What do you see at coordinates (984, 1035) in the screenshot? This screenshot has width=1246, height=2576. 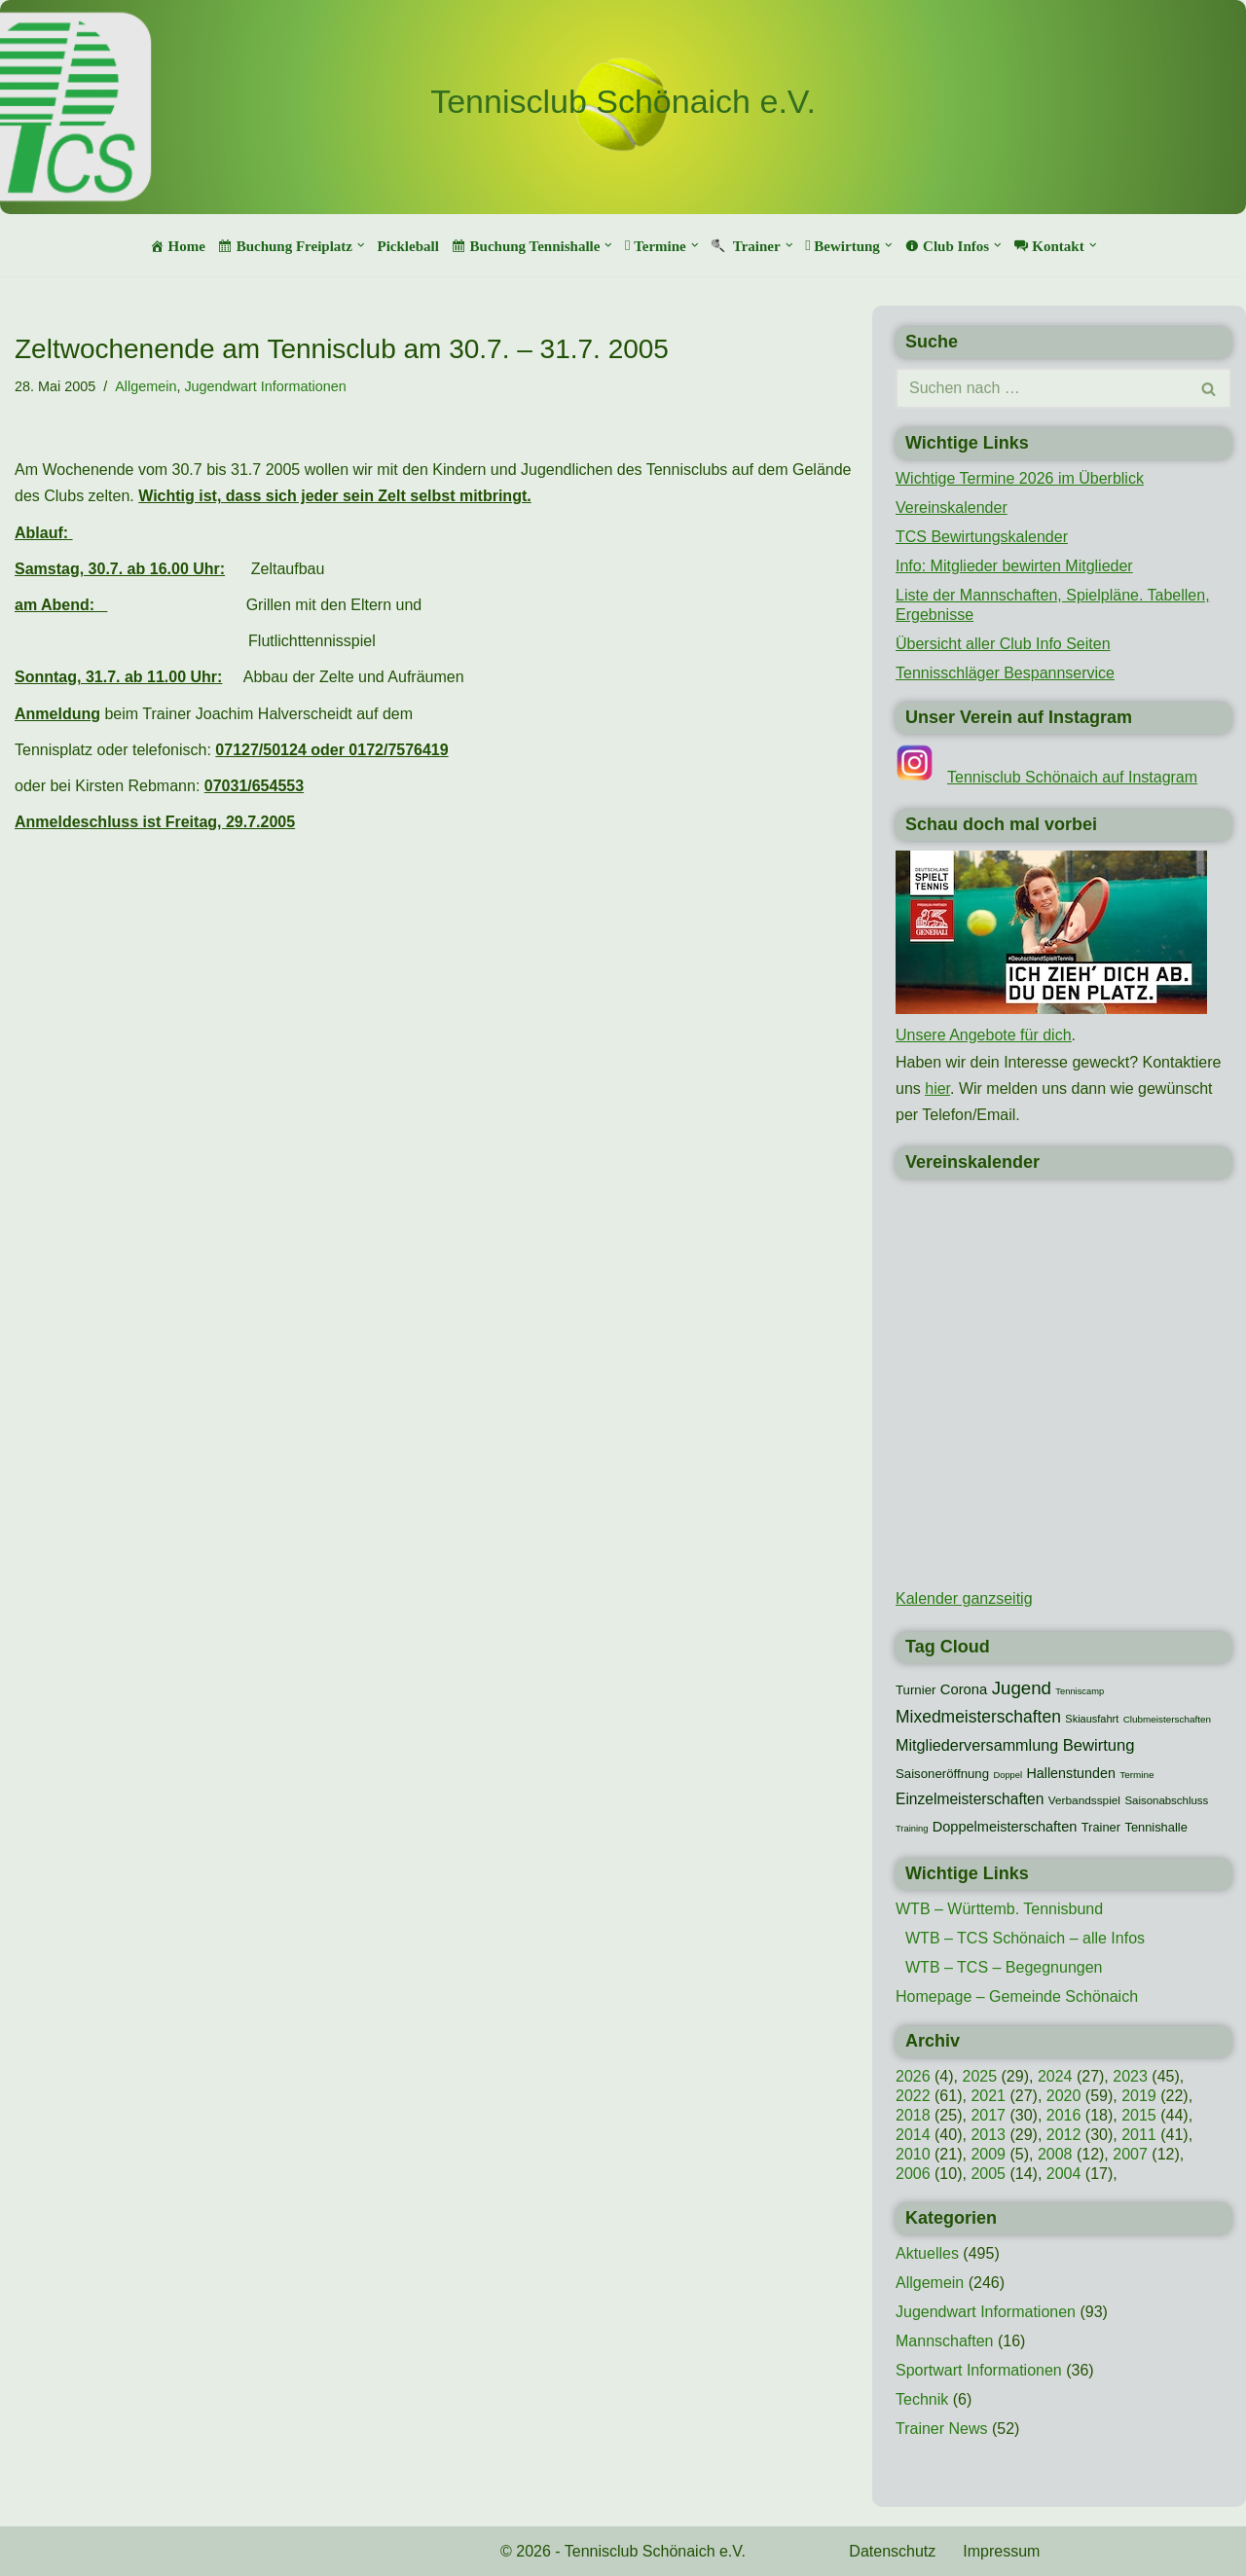 I see `Unsere Angebote für dich` at bounding box center [984, 1035].